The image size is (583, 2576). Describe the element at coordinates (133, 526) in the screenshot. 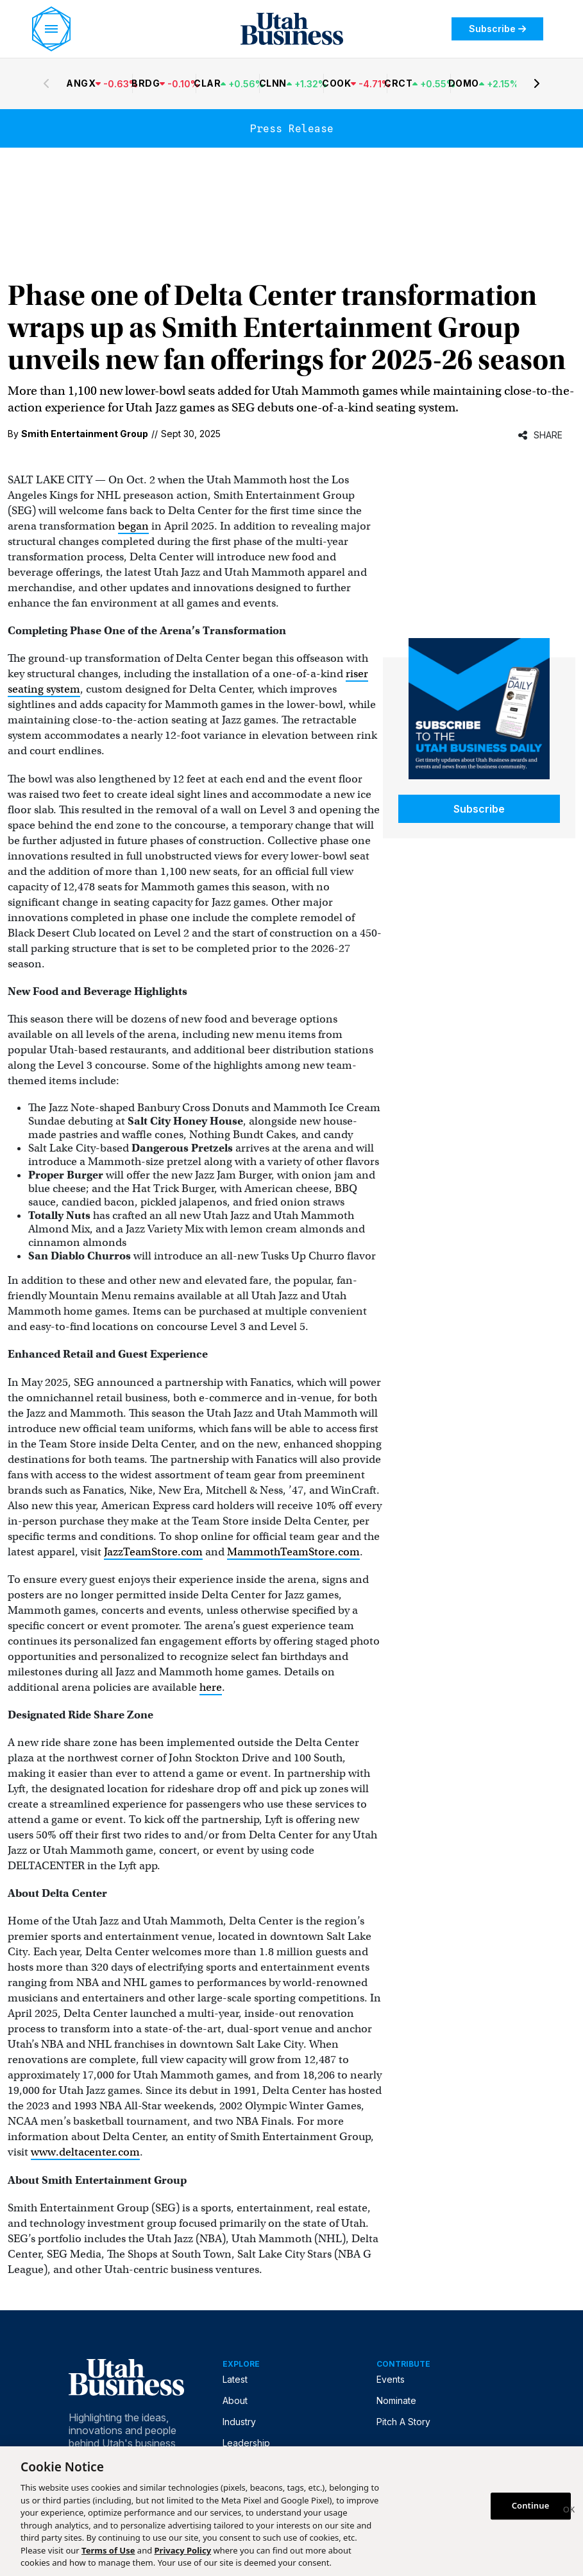

I see `began` at that location.